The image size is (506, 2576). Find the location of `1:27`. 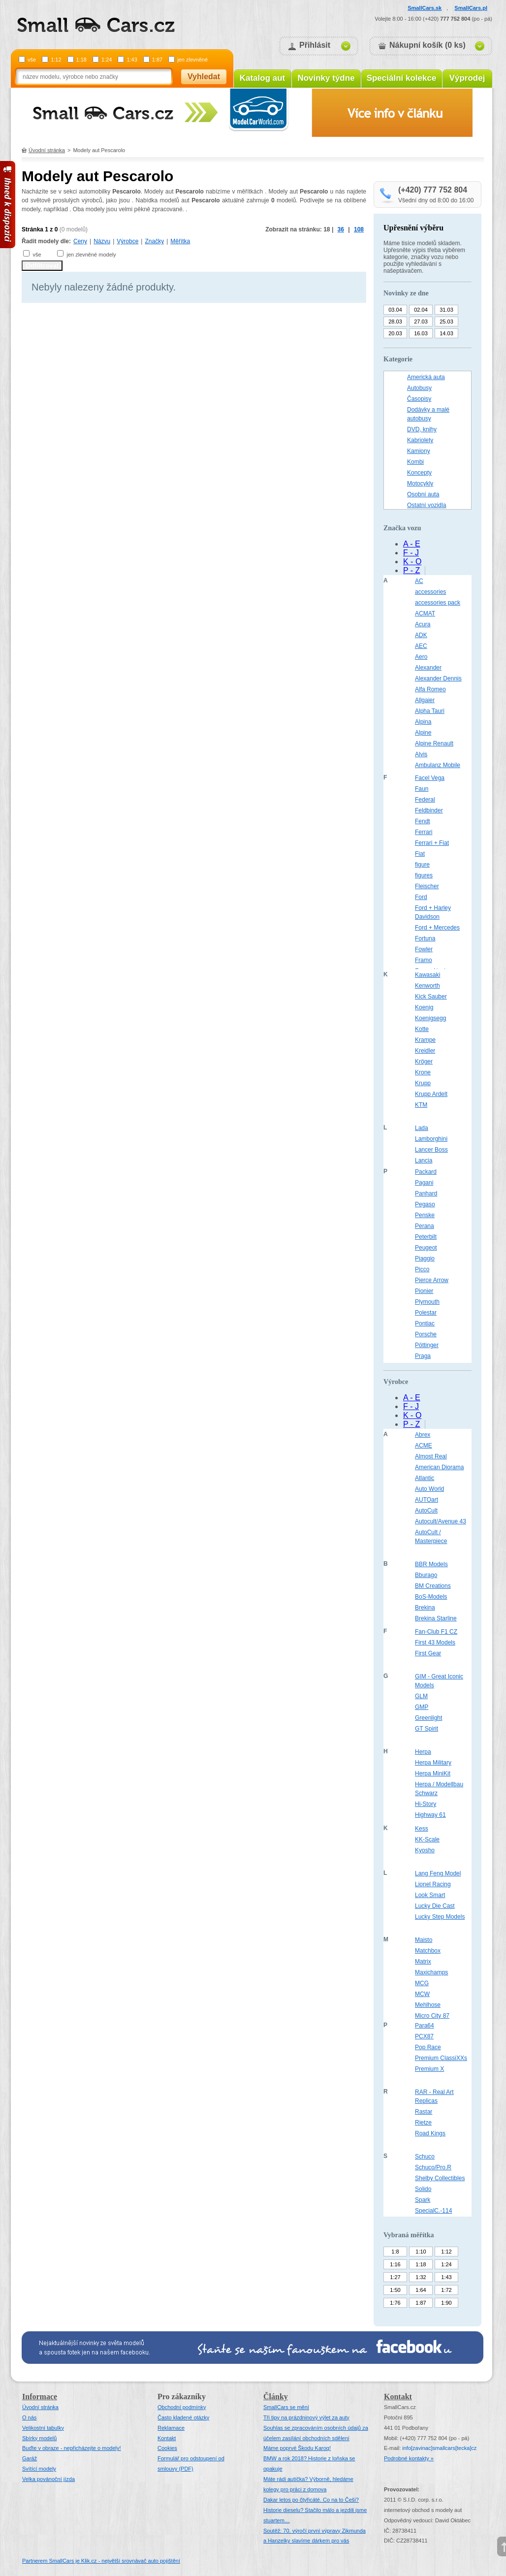

1:27 is located at coordinates (395, 2277).